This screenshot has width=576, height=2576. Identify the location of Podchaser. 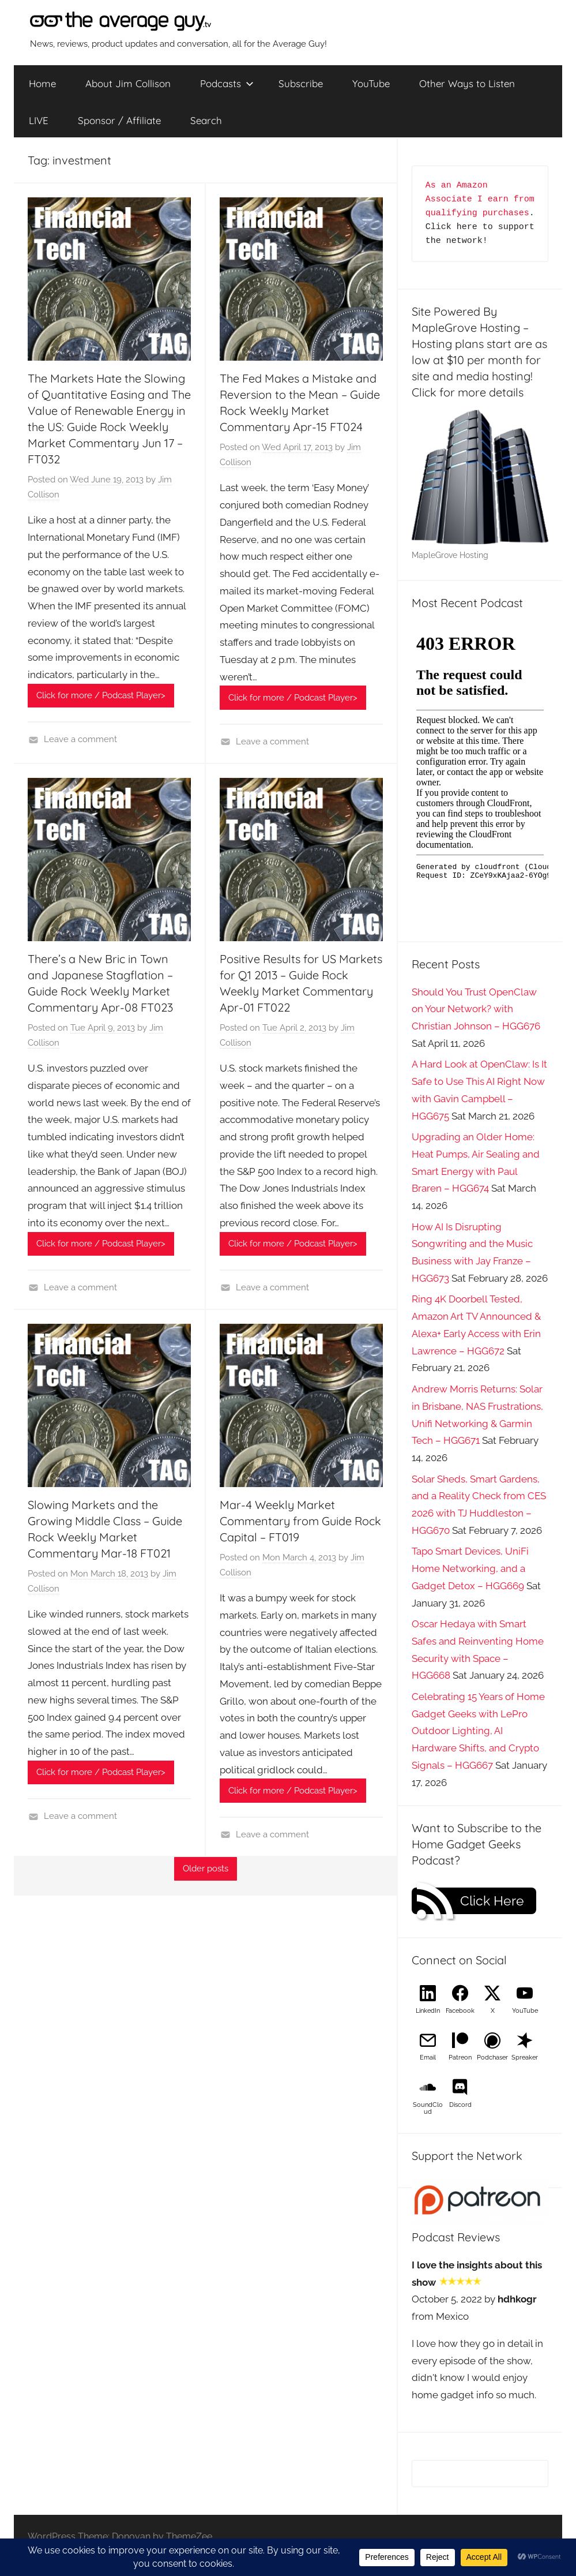
(492, 2057).